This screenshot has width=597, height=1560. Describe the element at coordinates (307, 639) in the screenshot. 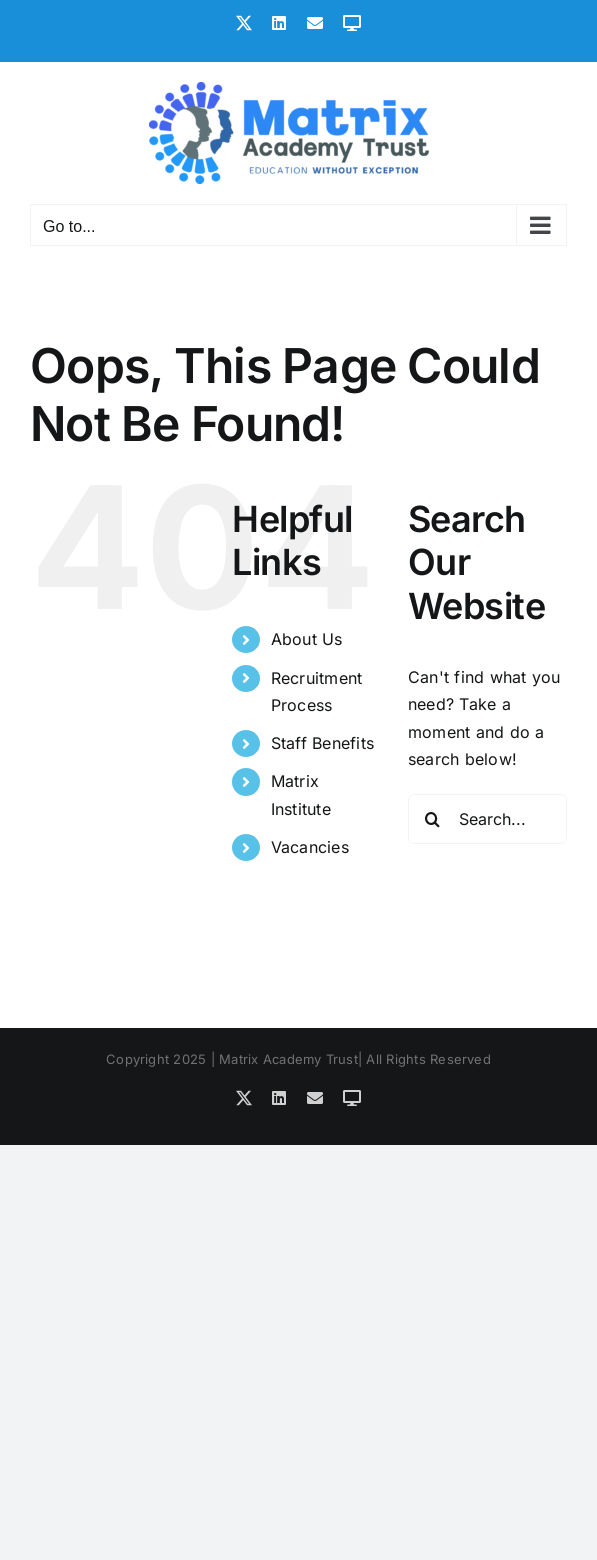

I see `About Us` at that location.